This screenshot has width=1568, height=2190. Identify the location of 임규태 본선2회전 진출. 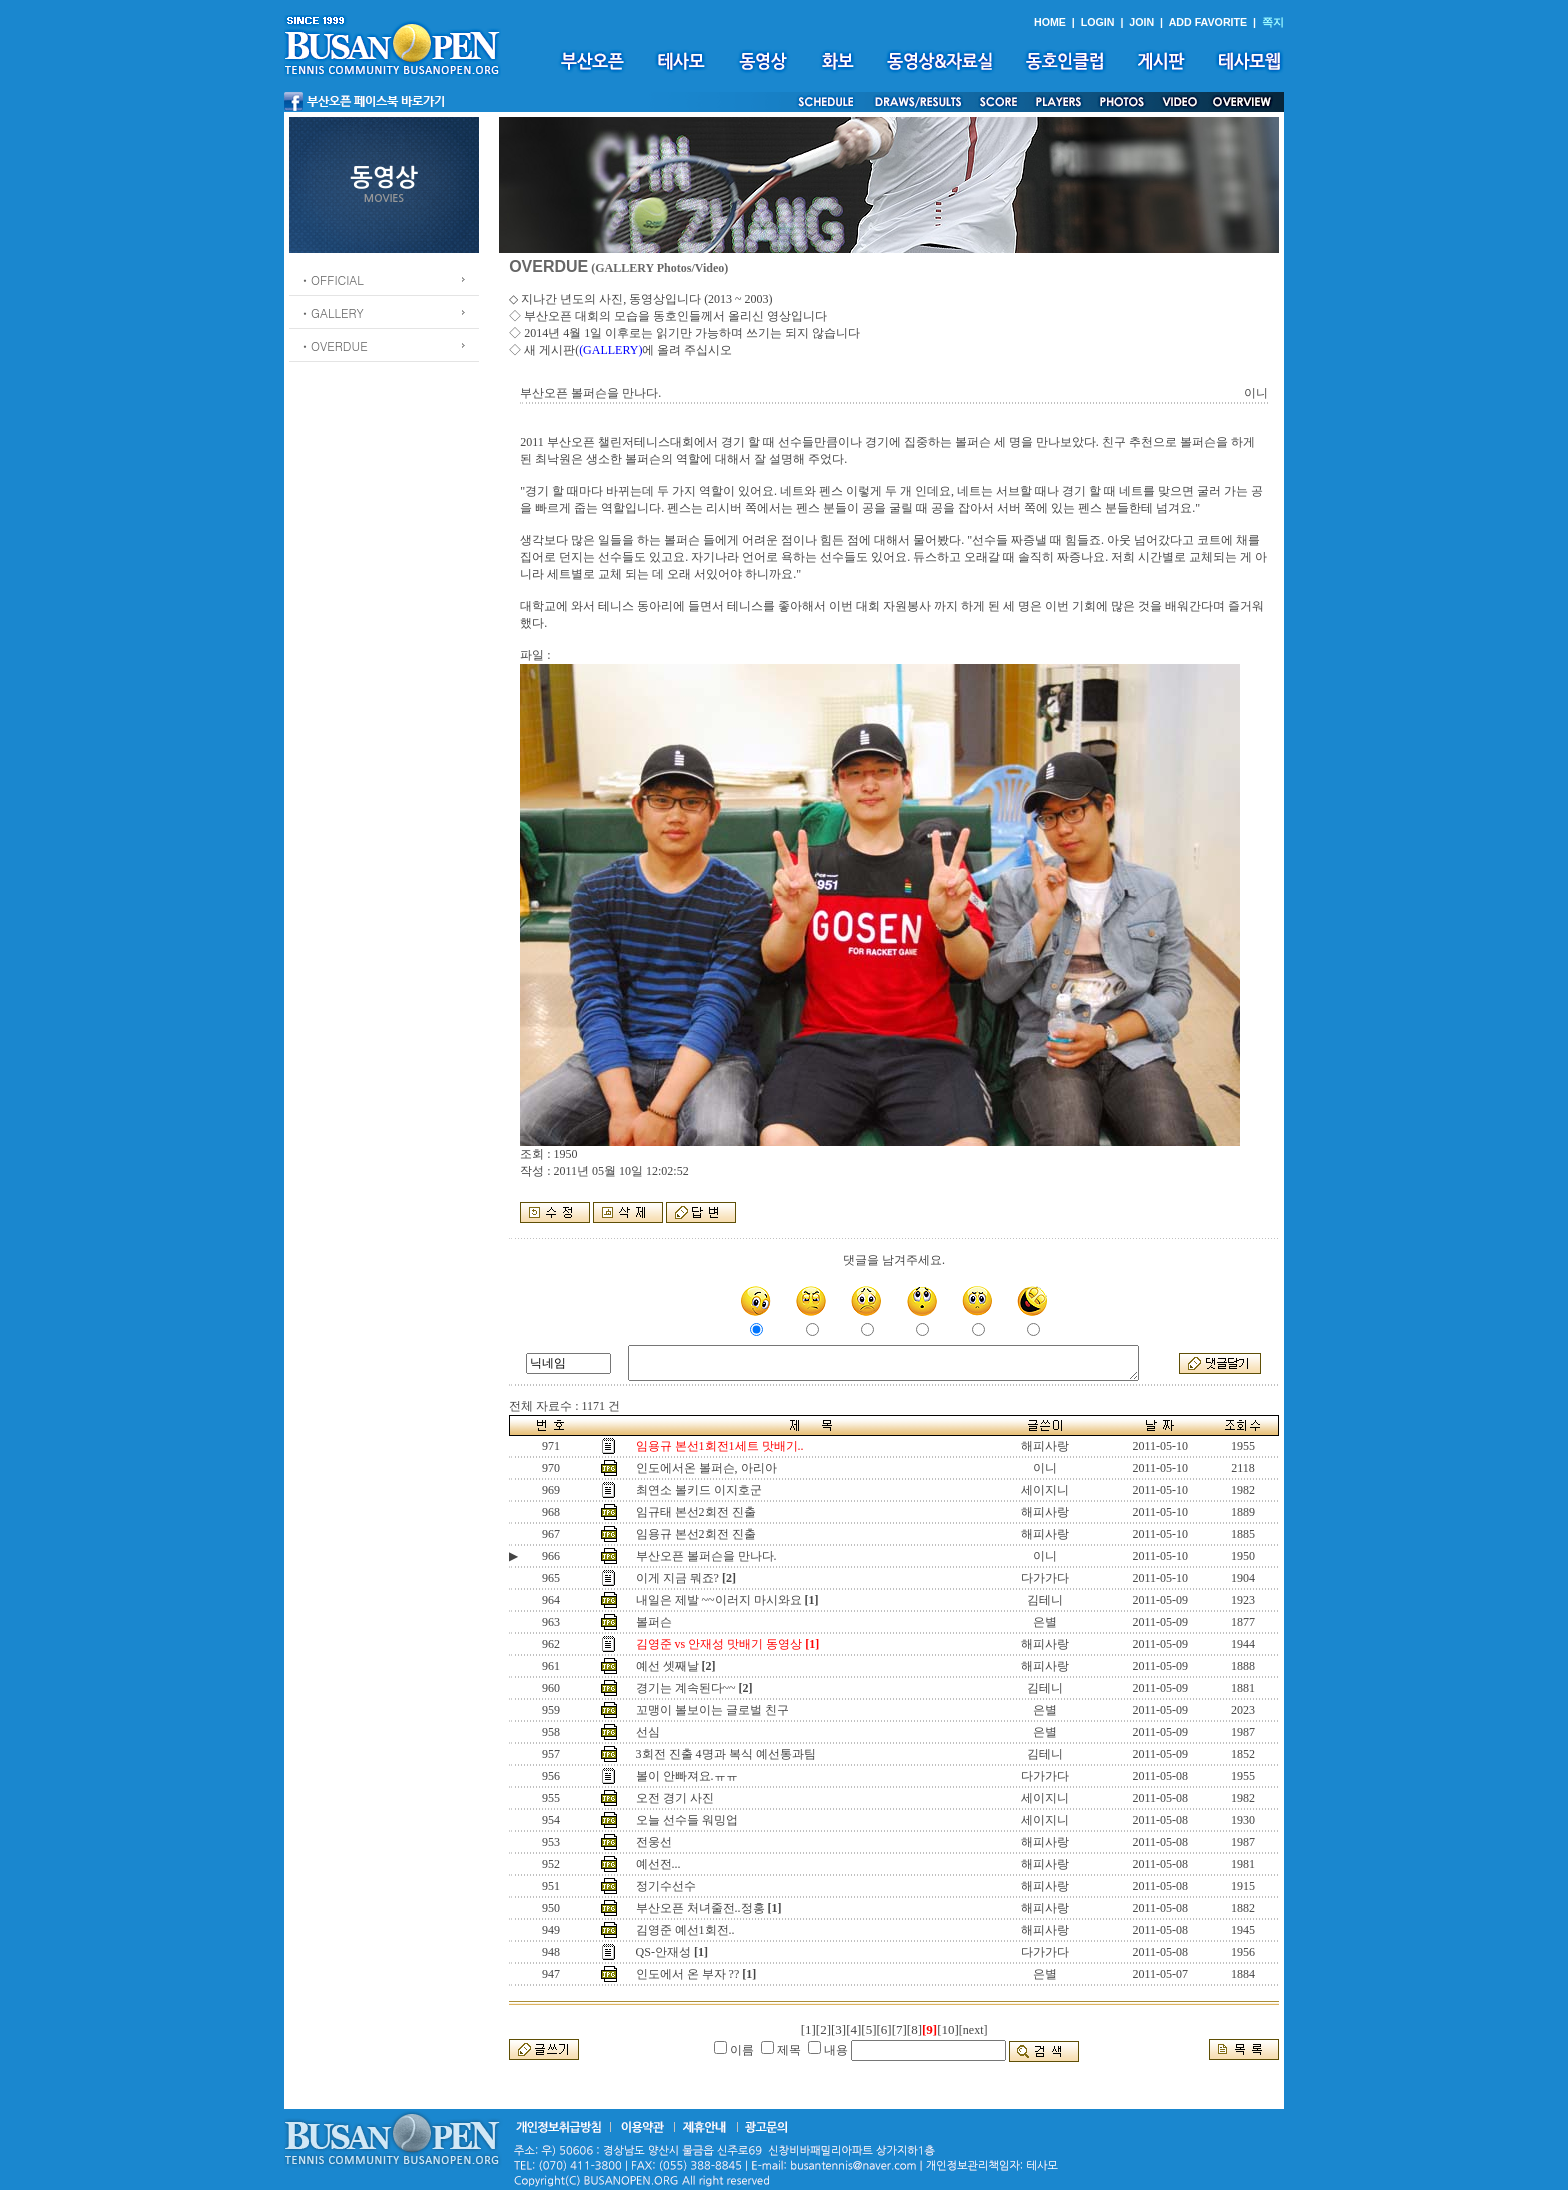
(696, 1512).